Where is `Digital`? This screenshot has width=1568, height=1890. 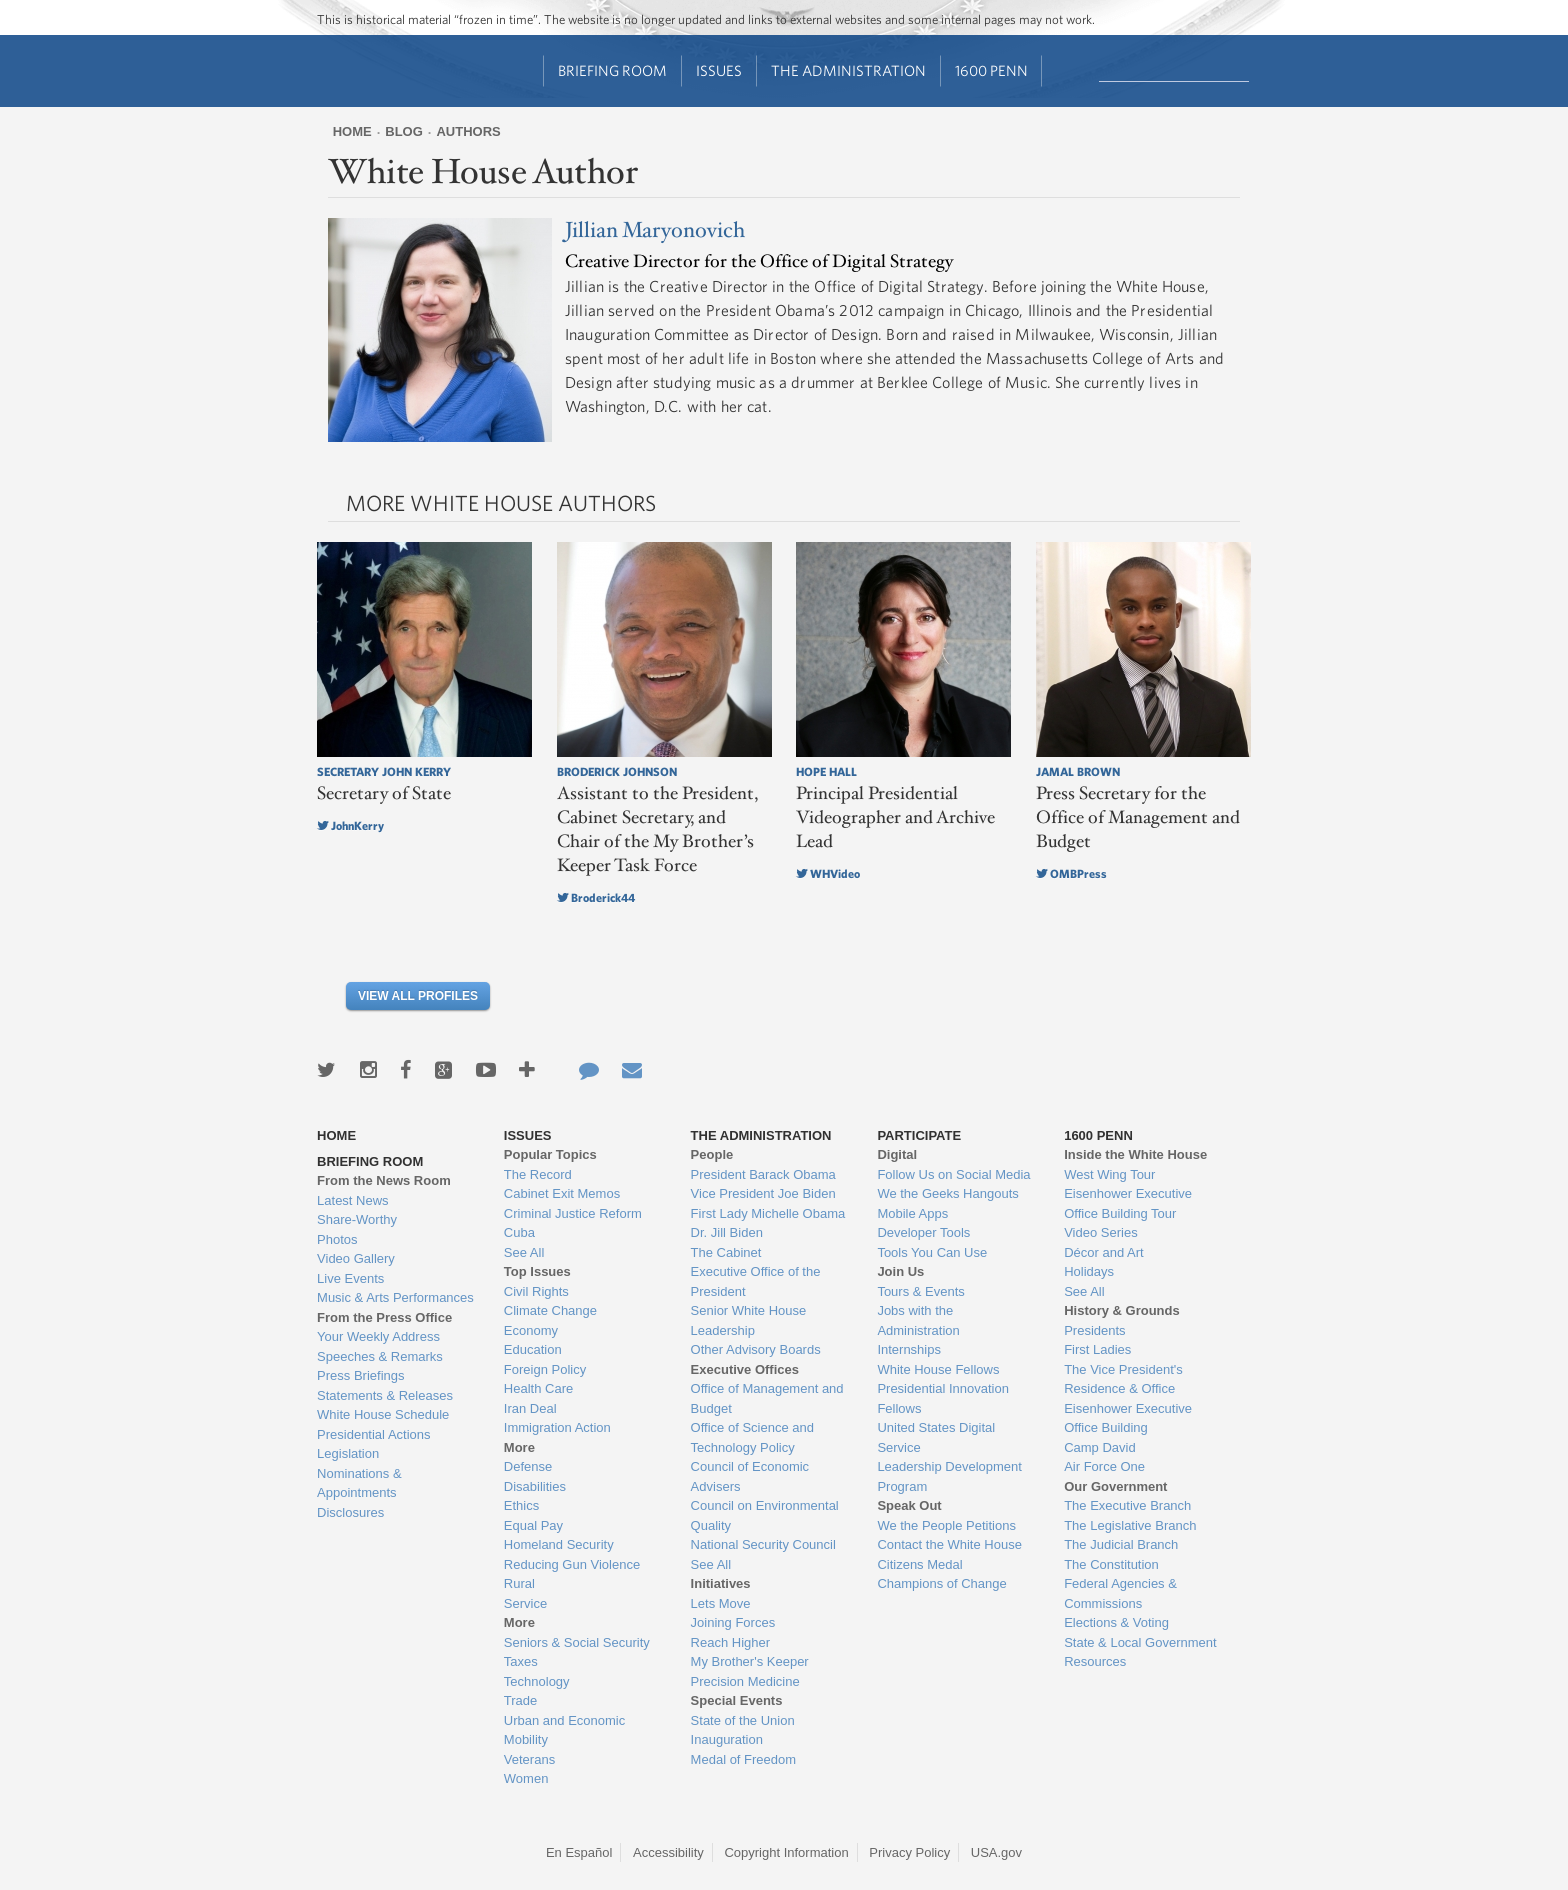 Digital is located at coordinates (897, 1154).